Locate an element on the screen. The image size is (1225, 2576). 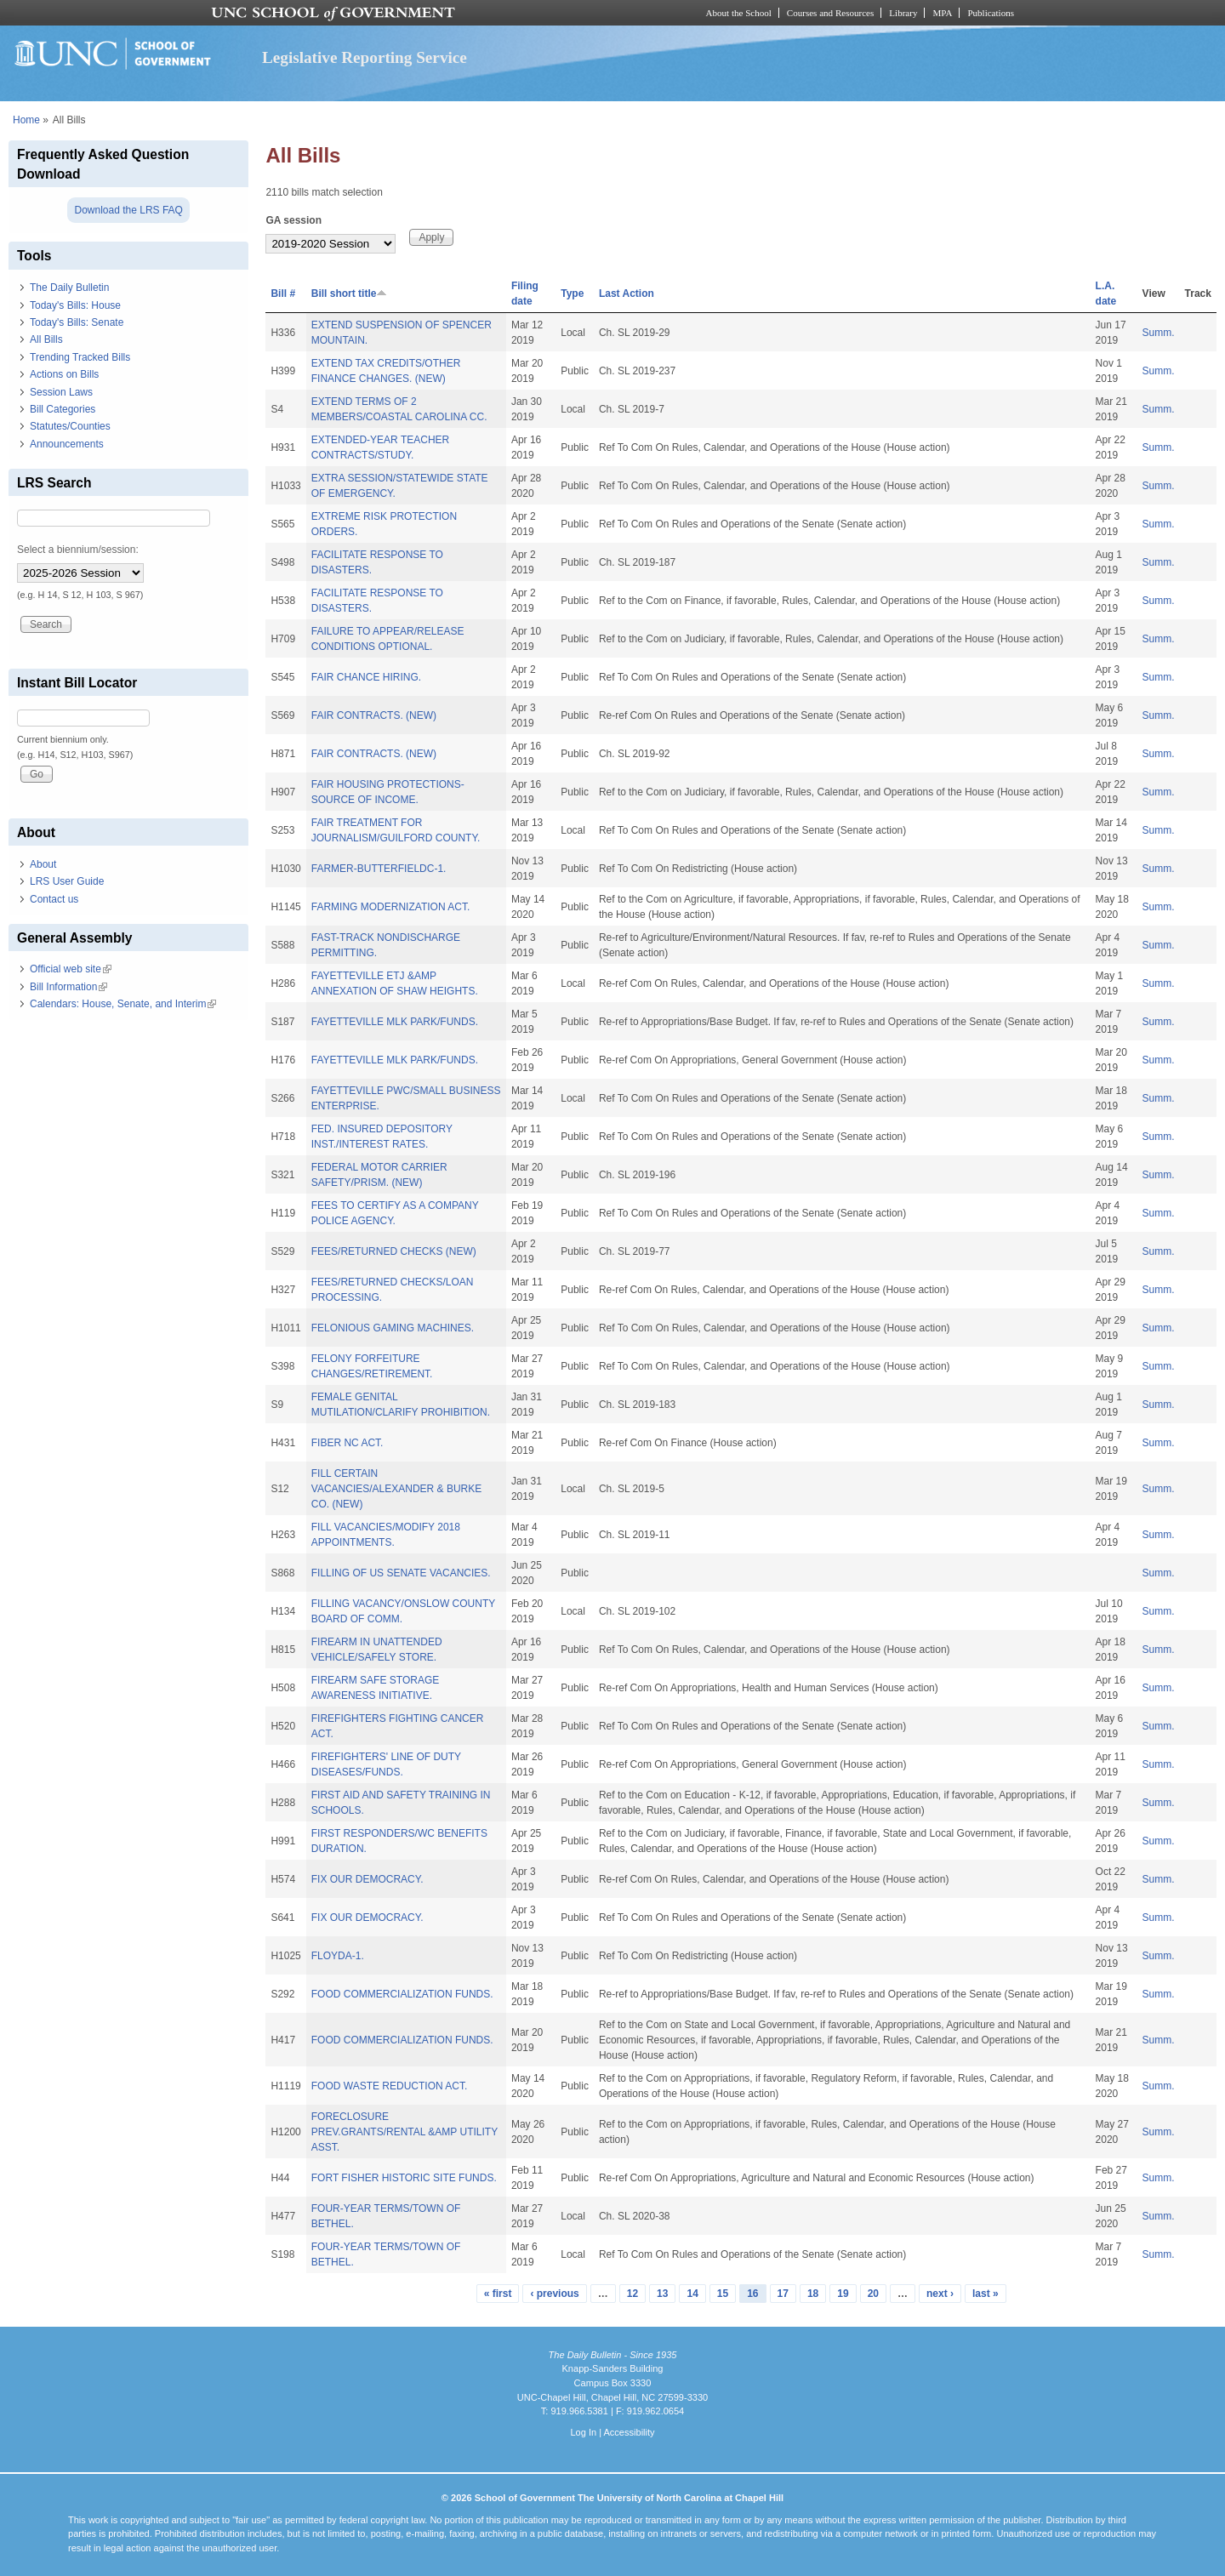
19 is located at coordinates (842, 2294).